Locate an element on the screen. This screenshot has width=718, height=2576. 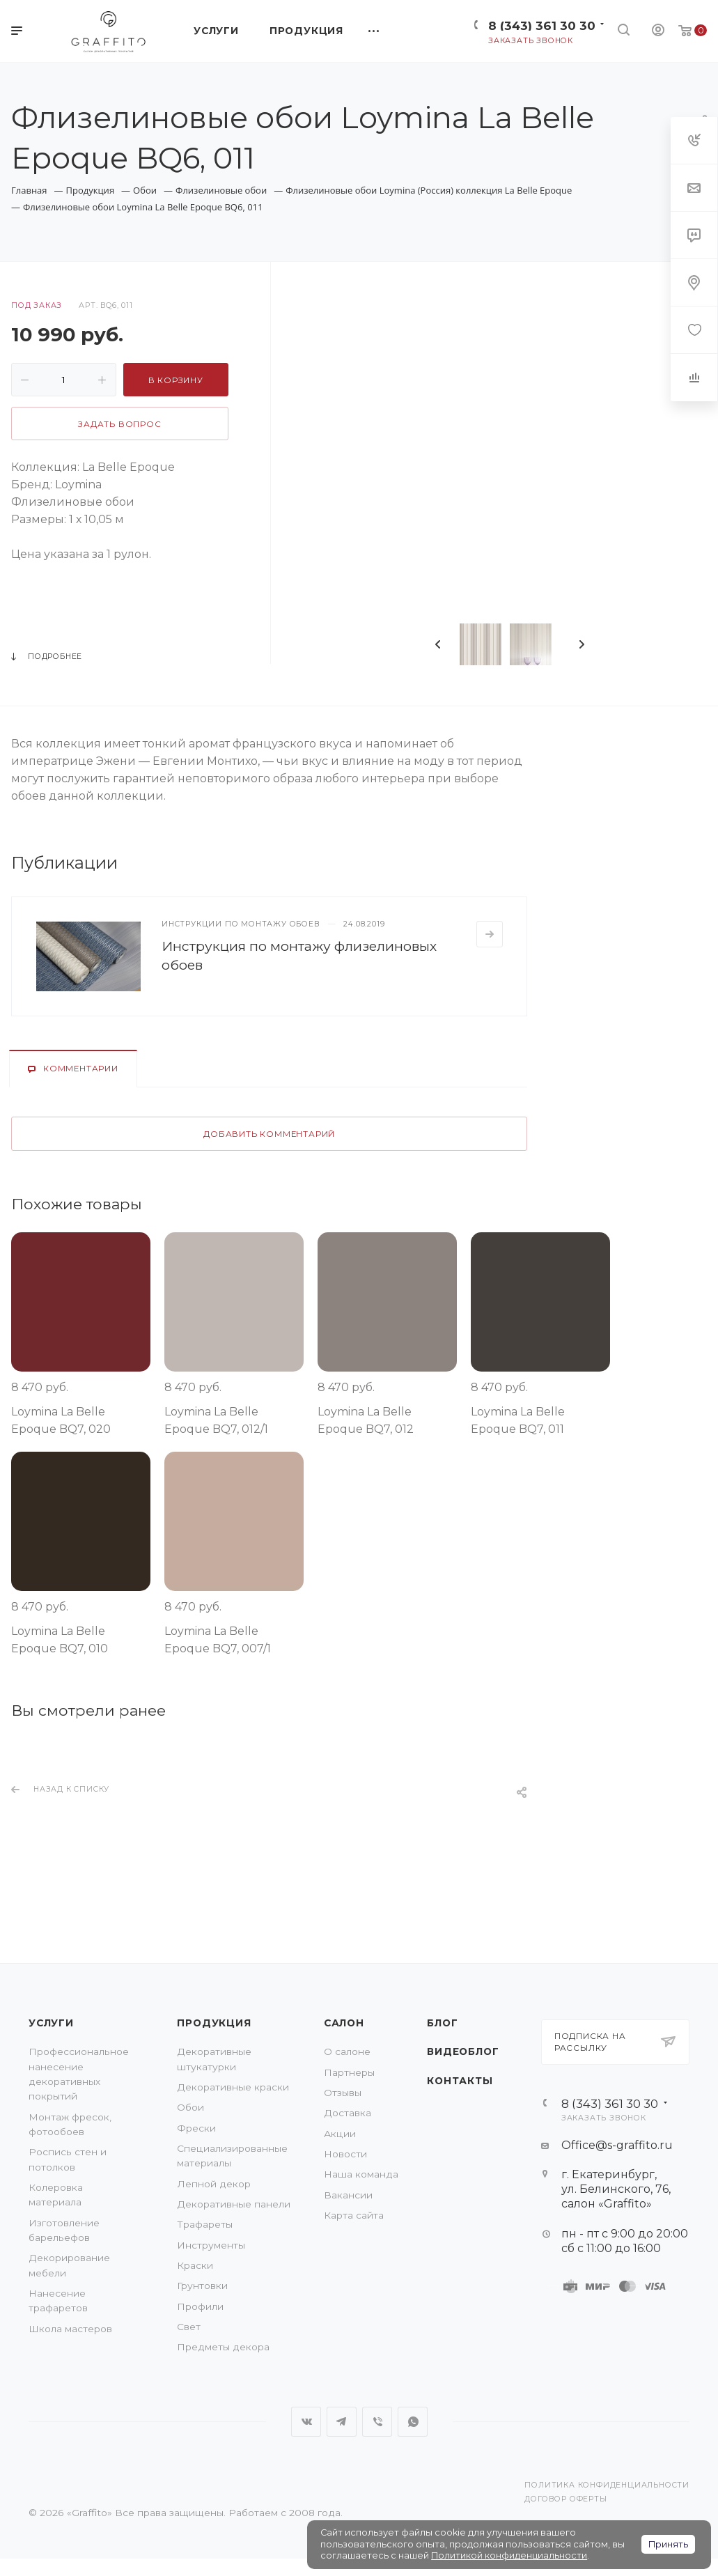
Инструменты is located at coordinates (211, 2245).